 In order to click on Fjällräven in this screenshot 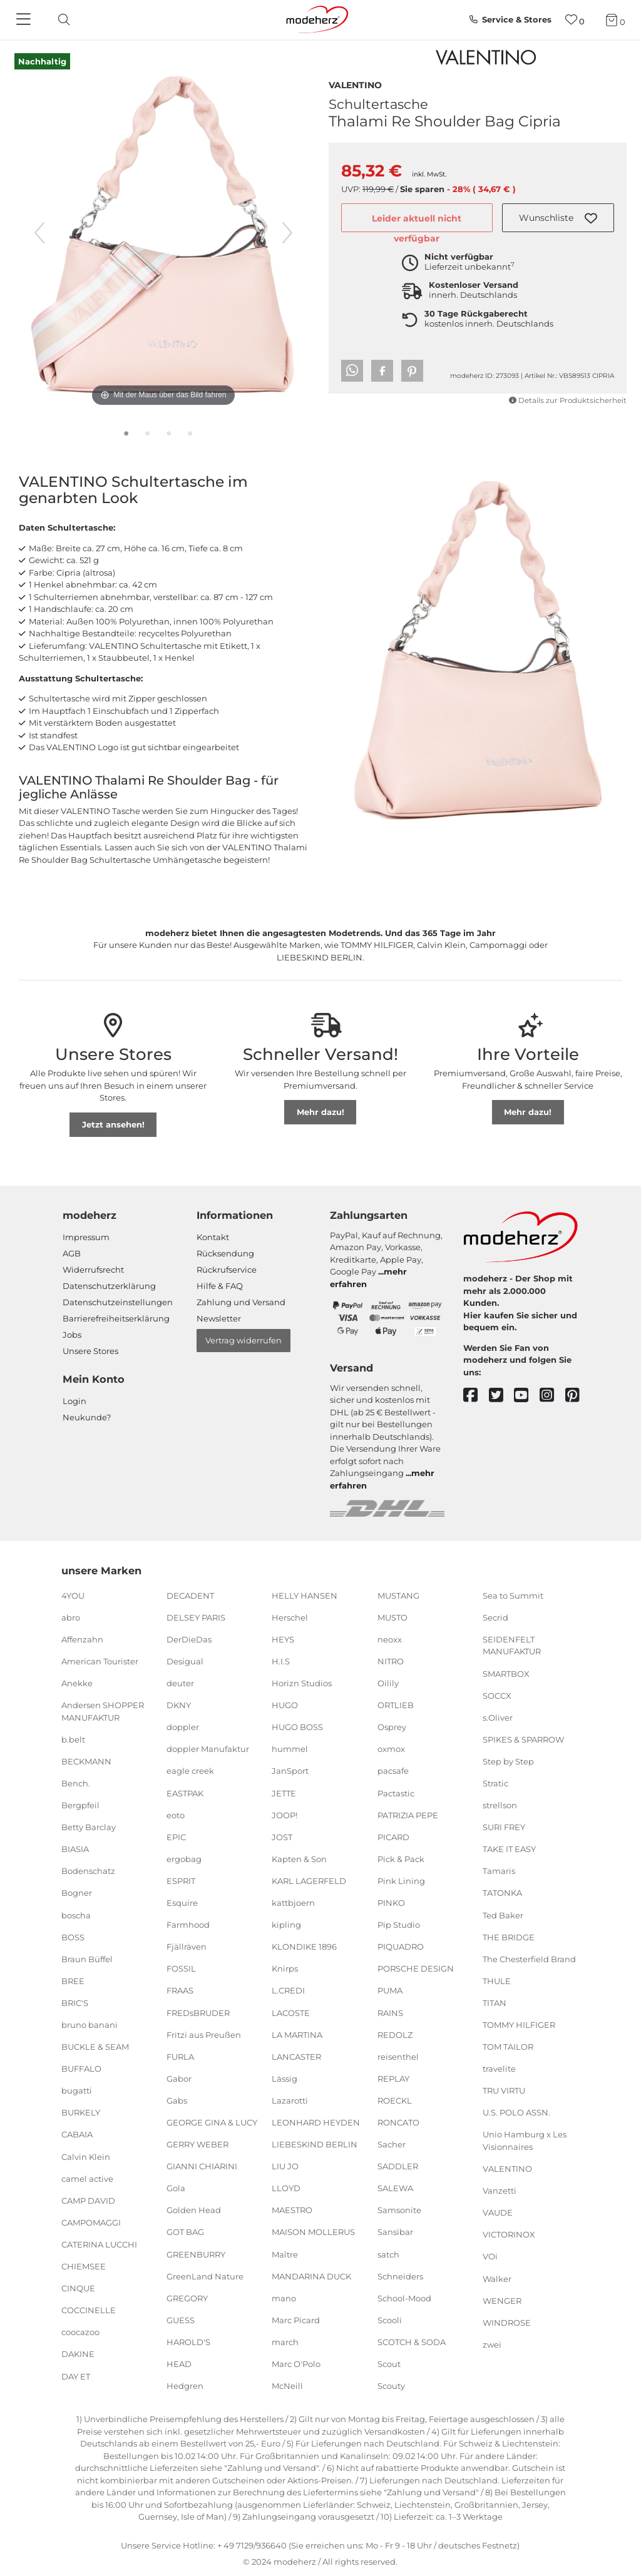, I will do `click(187, 1947)`.